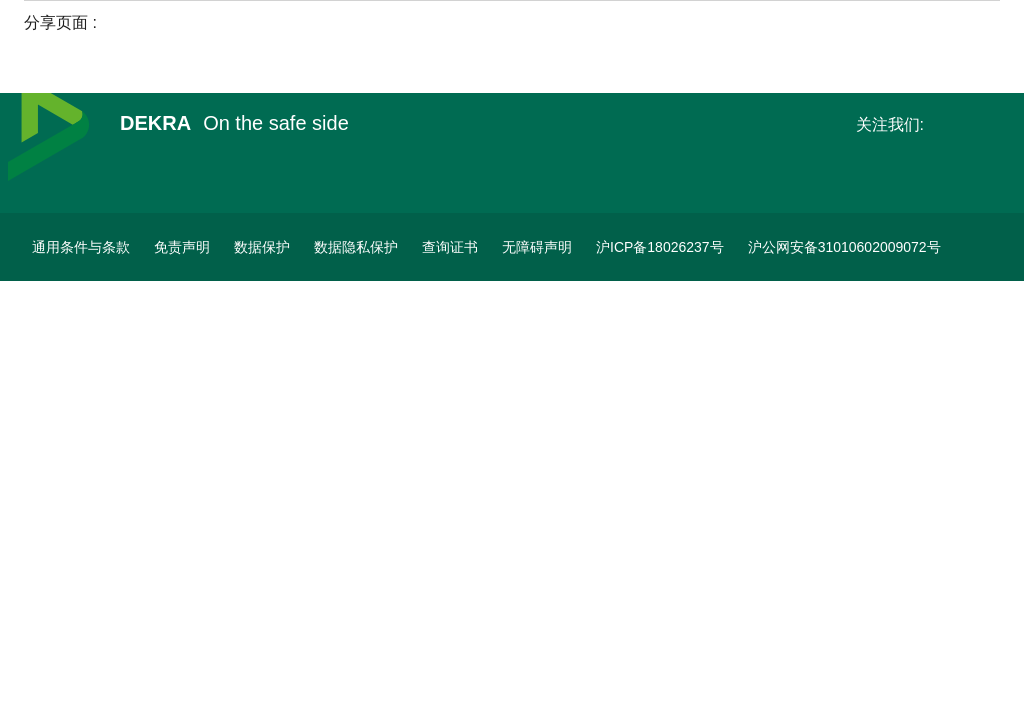  Describe the element at coordinates (356, 247) in the screenshot. I see `[数据隐私保护]` at that location.